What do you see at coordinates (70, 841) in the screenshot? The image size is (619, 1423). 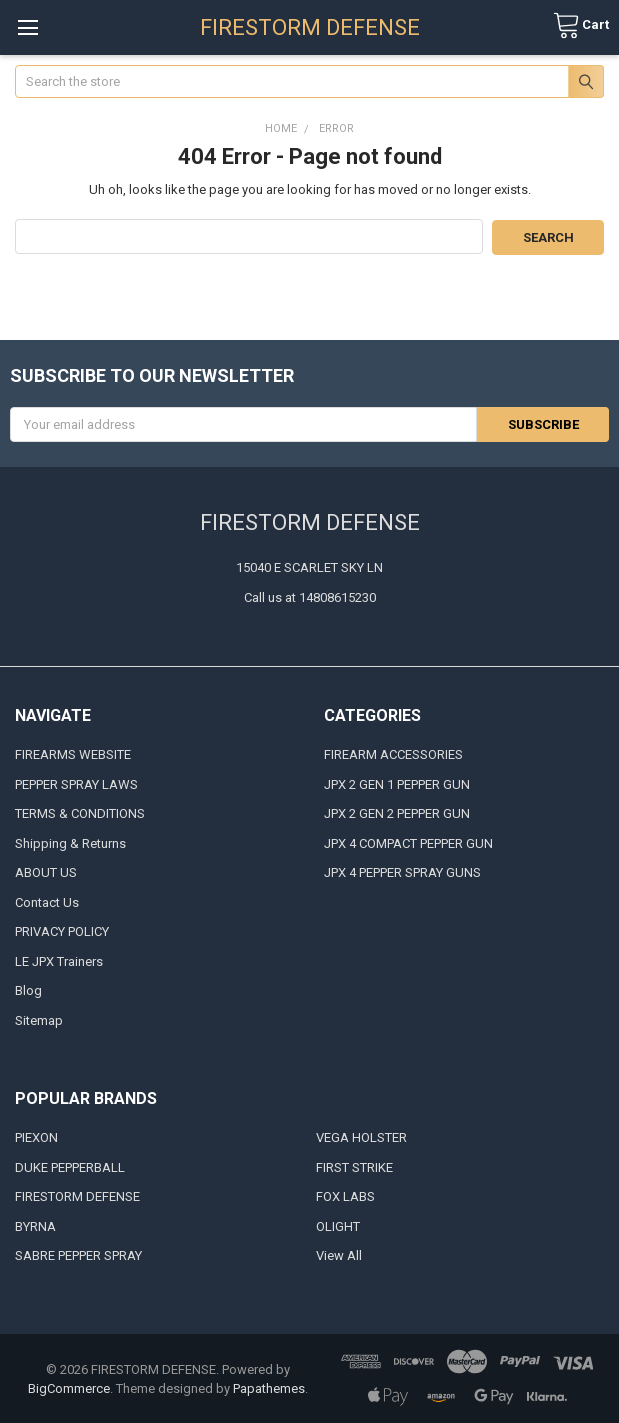 I see `Shipping & Returns` at bounding box center [70, 841].